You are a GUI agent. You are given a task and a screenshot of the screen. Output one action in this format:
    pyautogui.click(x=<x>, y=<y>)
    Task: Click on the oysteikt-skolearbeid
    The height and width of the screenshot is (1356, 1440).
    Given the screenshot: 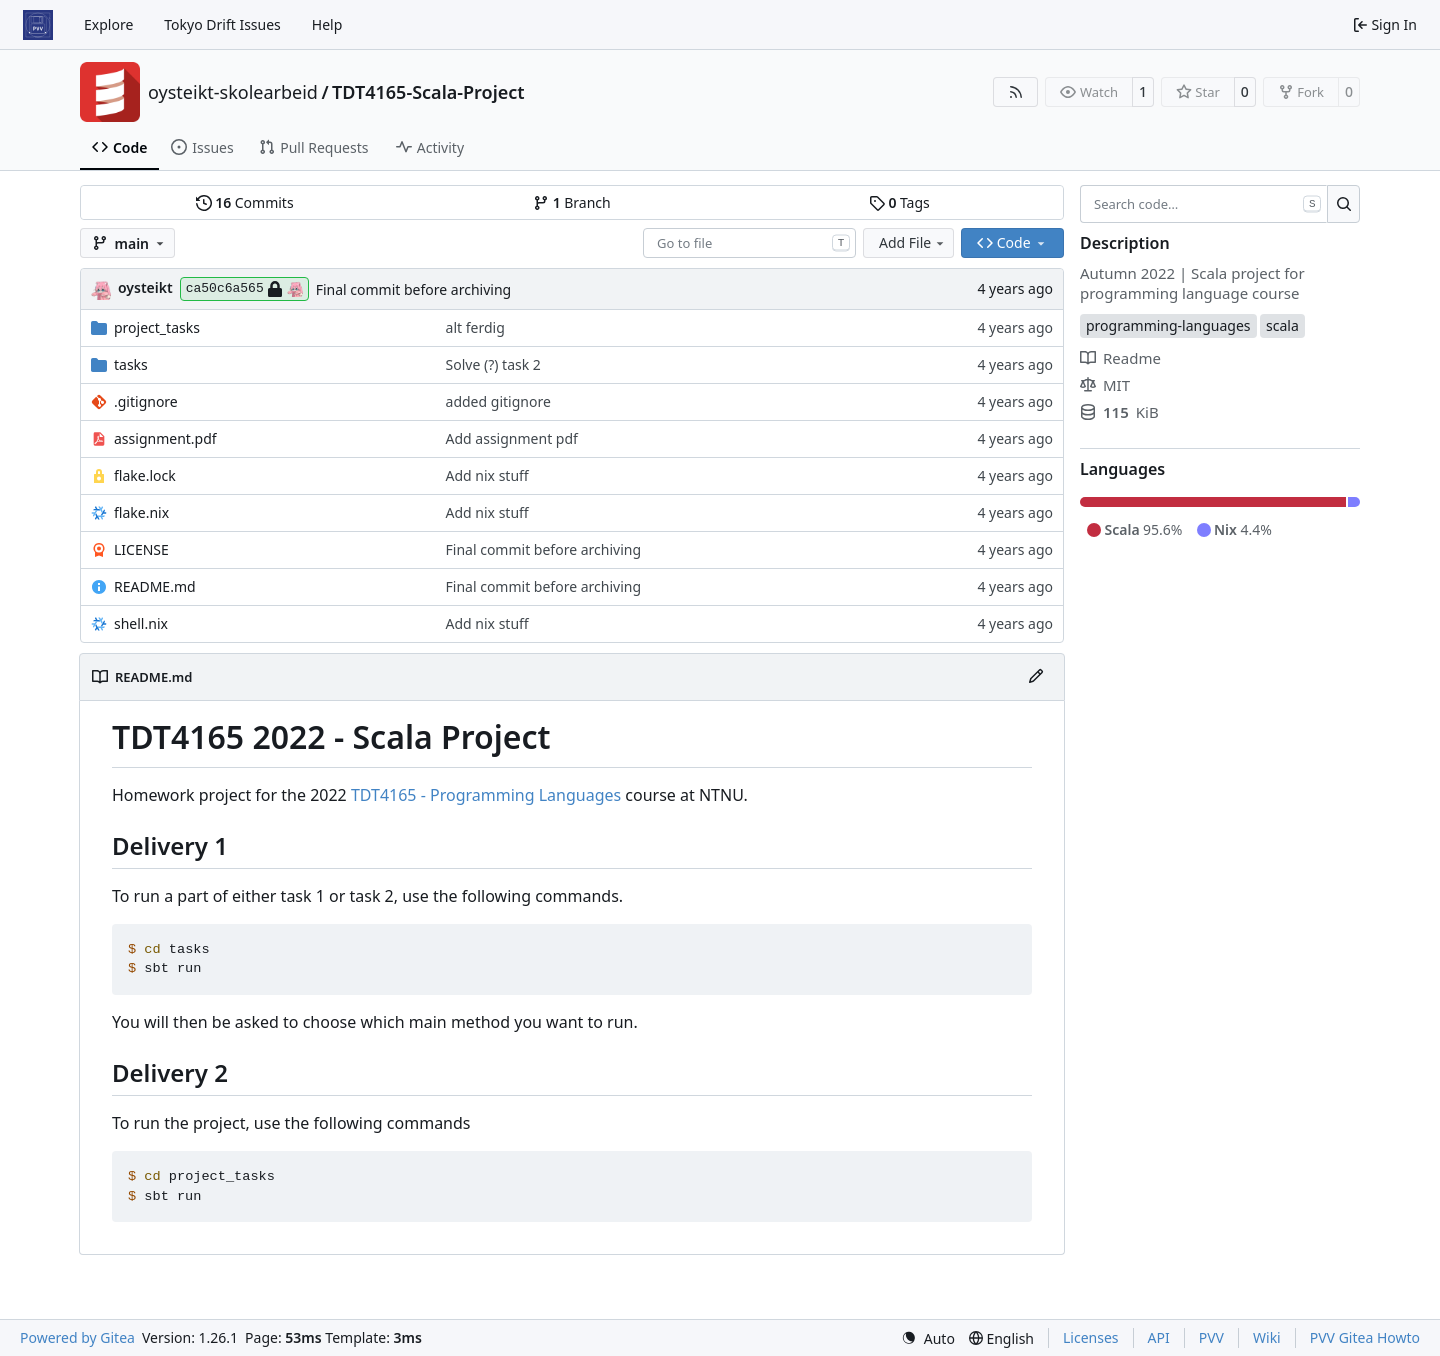 What is the action you would take?
    pyautogui.click(x=233, y=92)
    